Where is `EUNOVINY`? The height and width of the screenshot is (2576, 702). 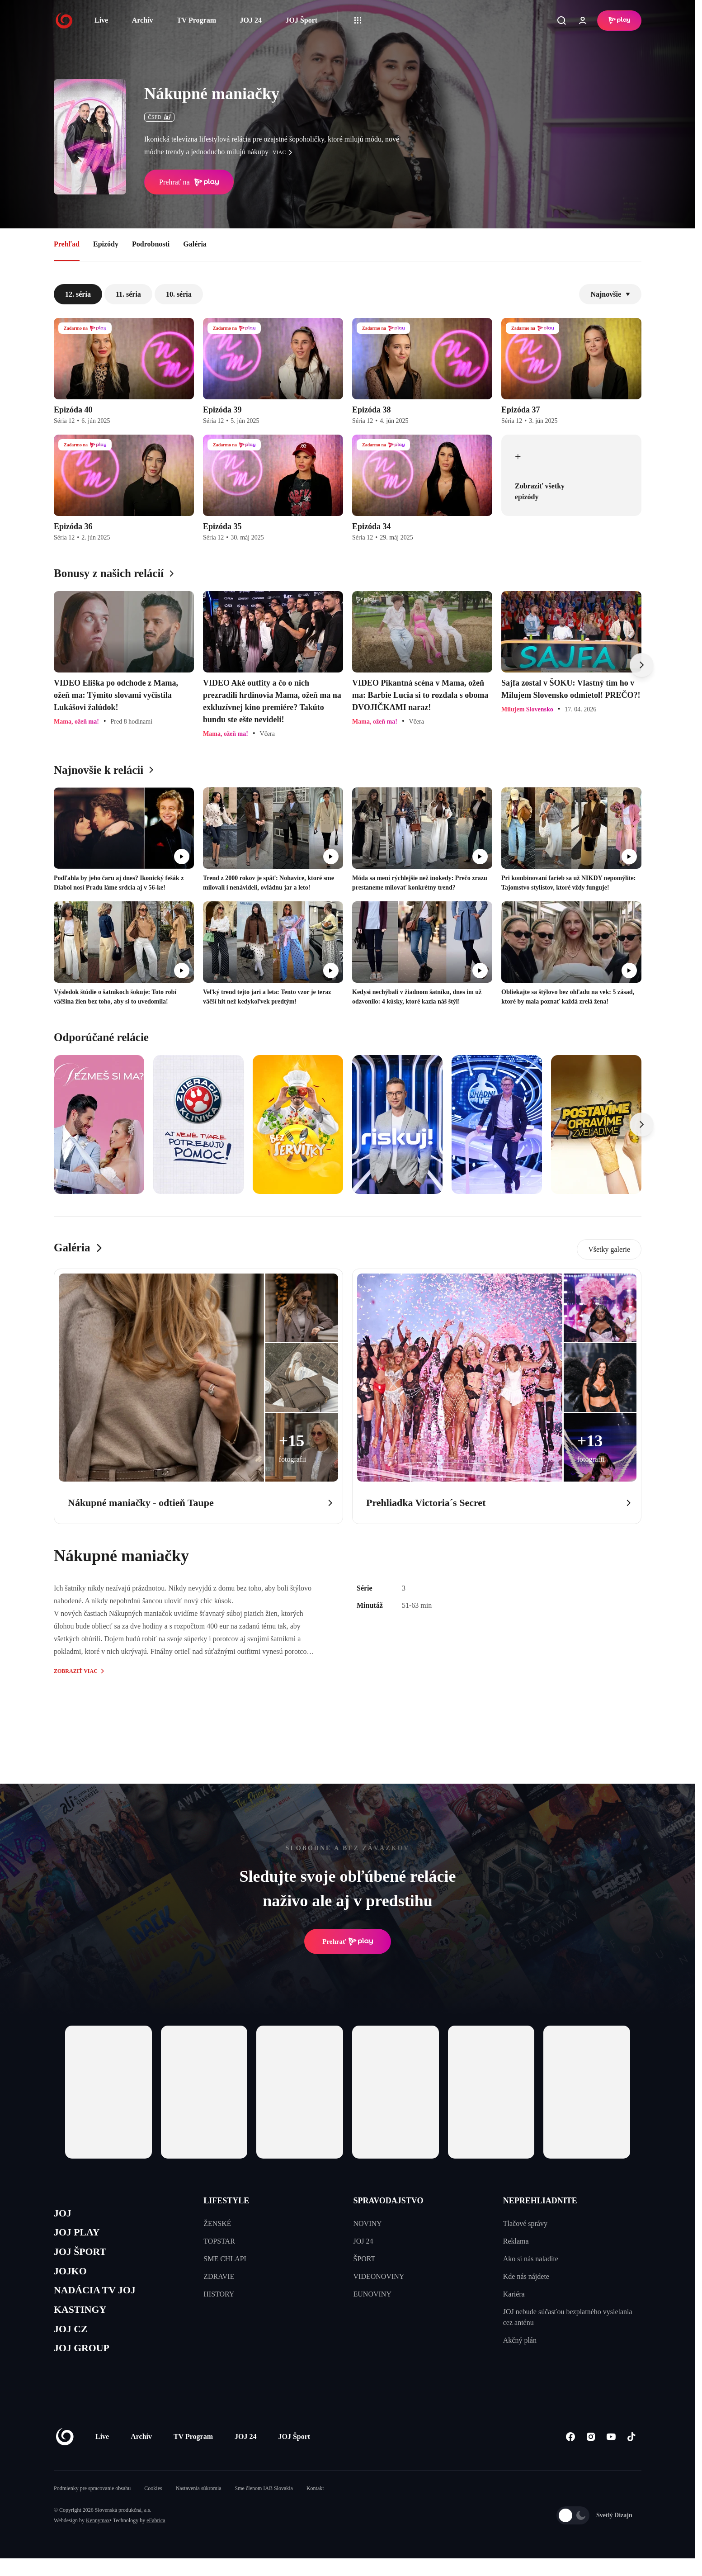 EUNOVINY is located at coordinates (372, 2294).